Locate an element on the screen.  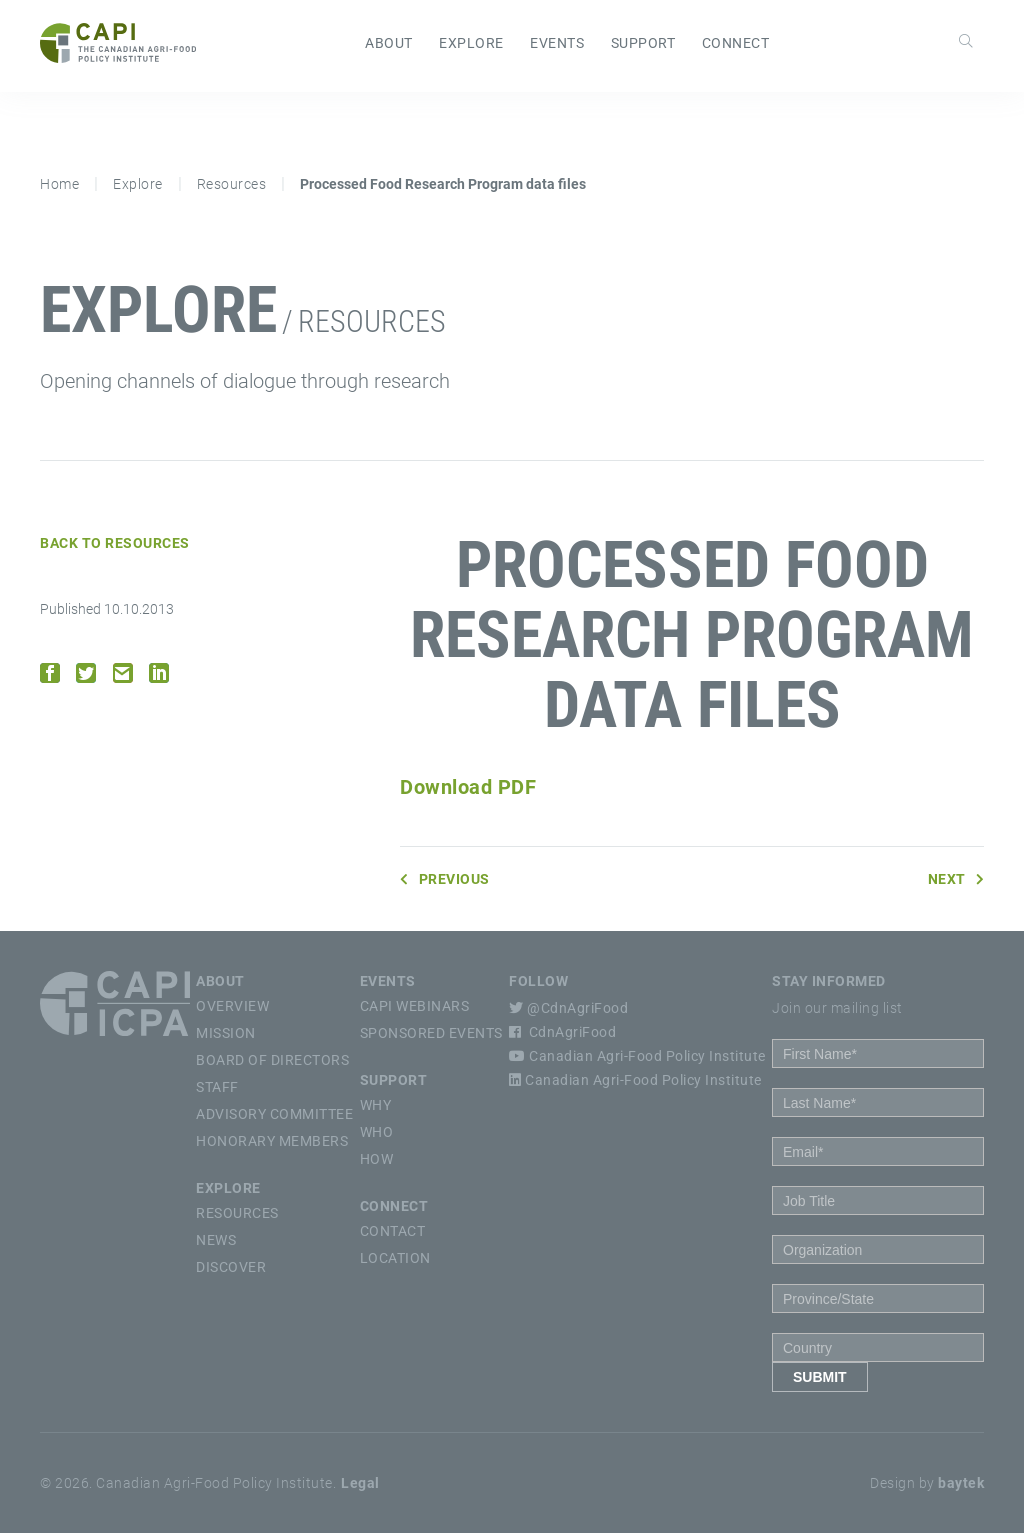
Explore is located at coordinates (471, 43).